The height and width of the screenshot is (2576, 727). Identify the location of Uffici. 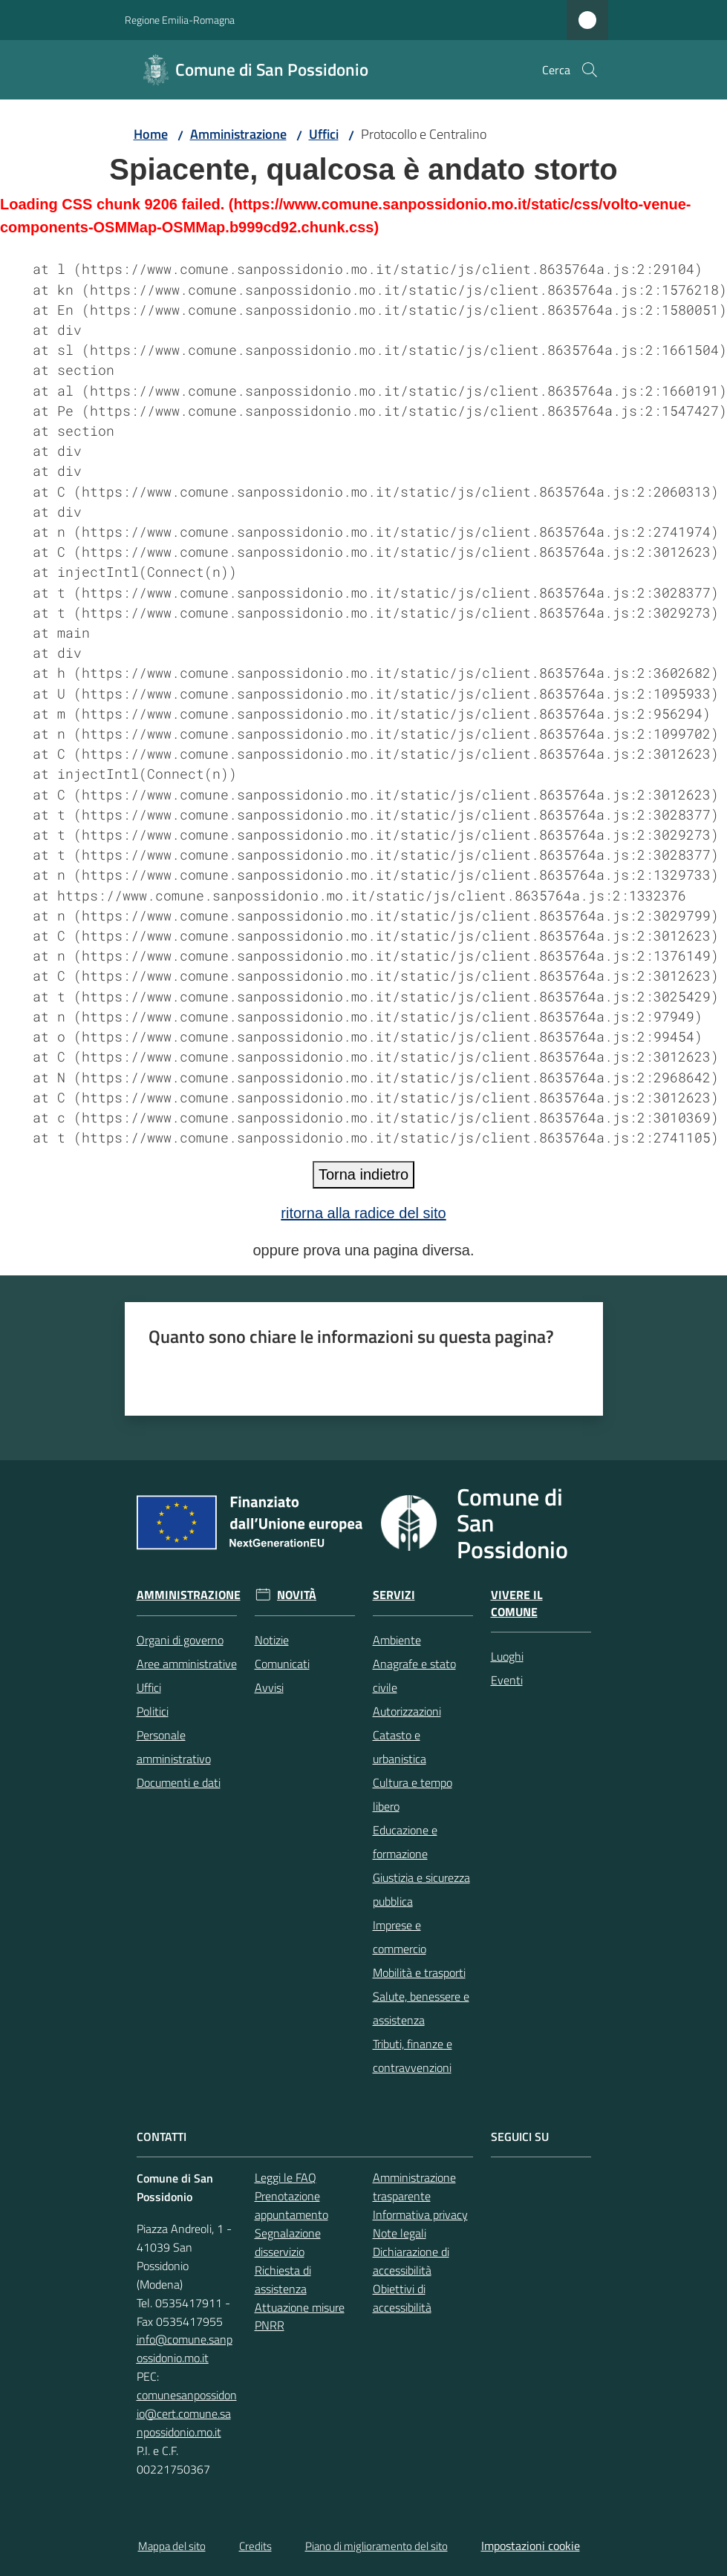
(324, 134).